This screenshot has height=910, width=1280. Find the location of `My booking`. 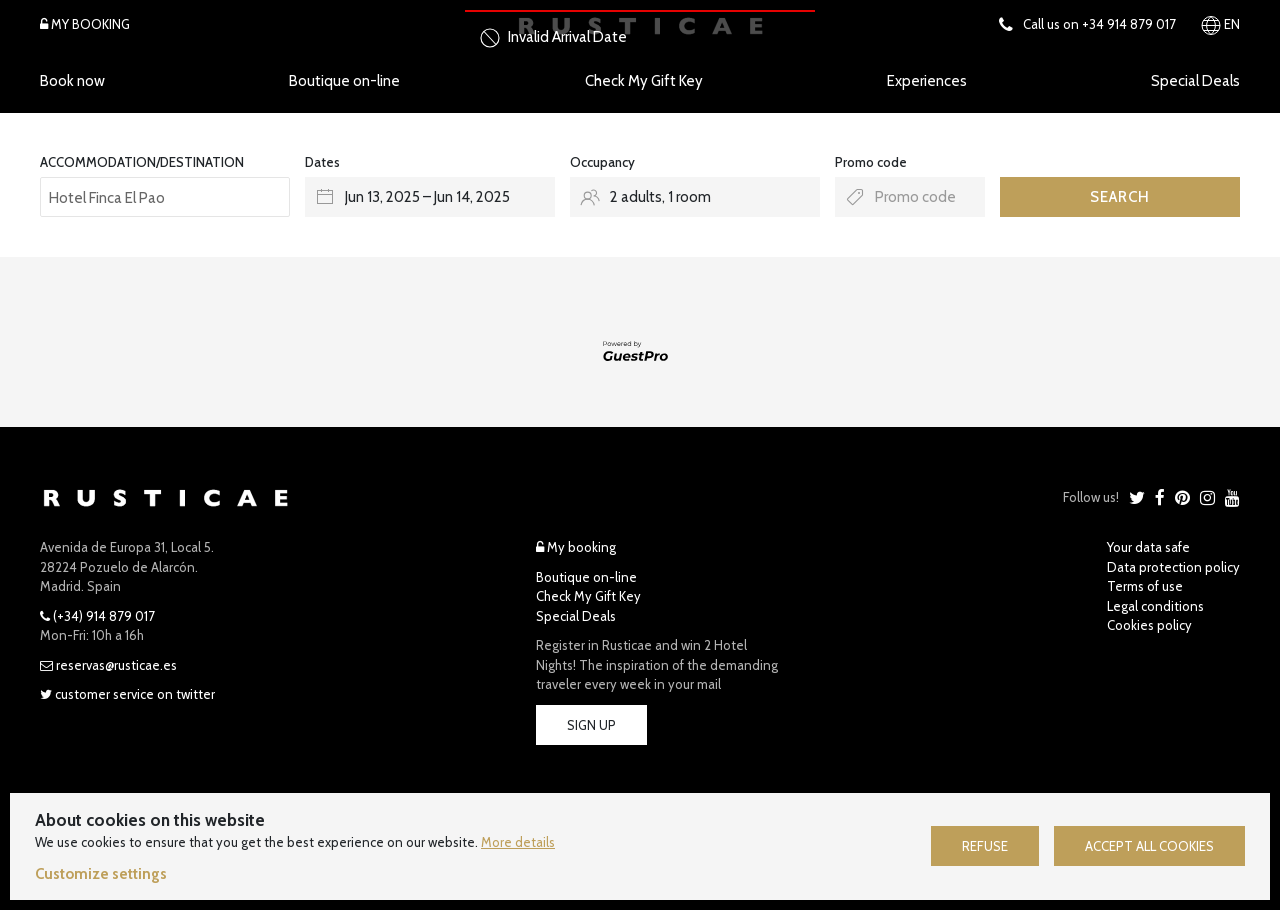

My booking is located at coordinates (576, 547).